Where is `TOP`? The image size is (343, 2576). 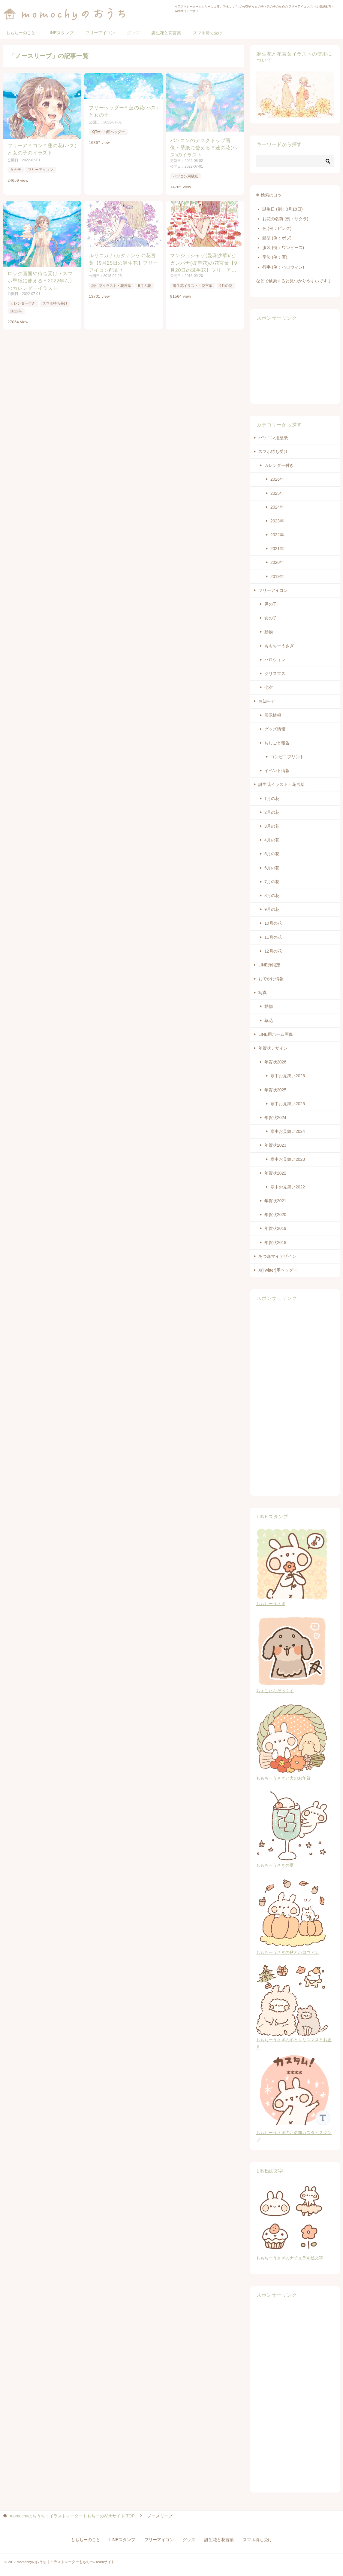
TOP is located at coordinates (72, 2516).